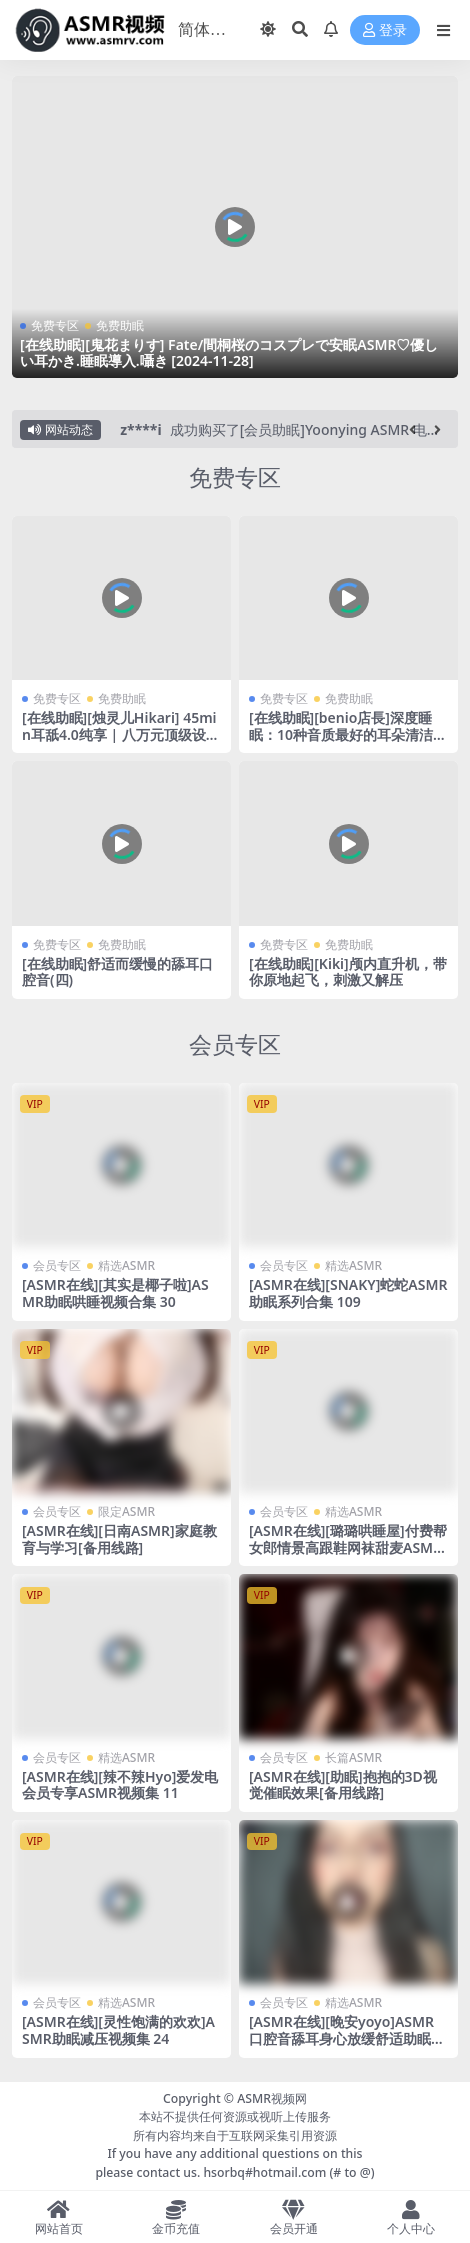  Describe the element at coordinates (343, 1785) in the screenshot. I see `[ASMR在线][助眠]抱抱的3D视觉催眠效果[备用线路]` at that location.